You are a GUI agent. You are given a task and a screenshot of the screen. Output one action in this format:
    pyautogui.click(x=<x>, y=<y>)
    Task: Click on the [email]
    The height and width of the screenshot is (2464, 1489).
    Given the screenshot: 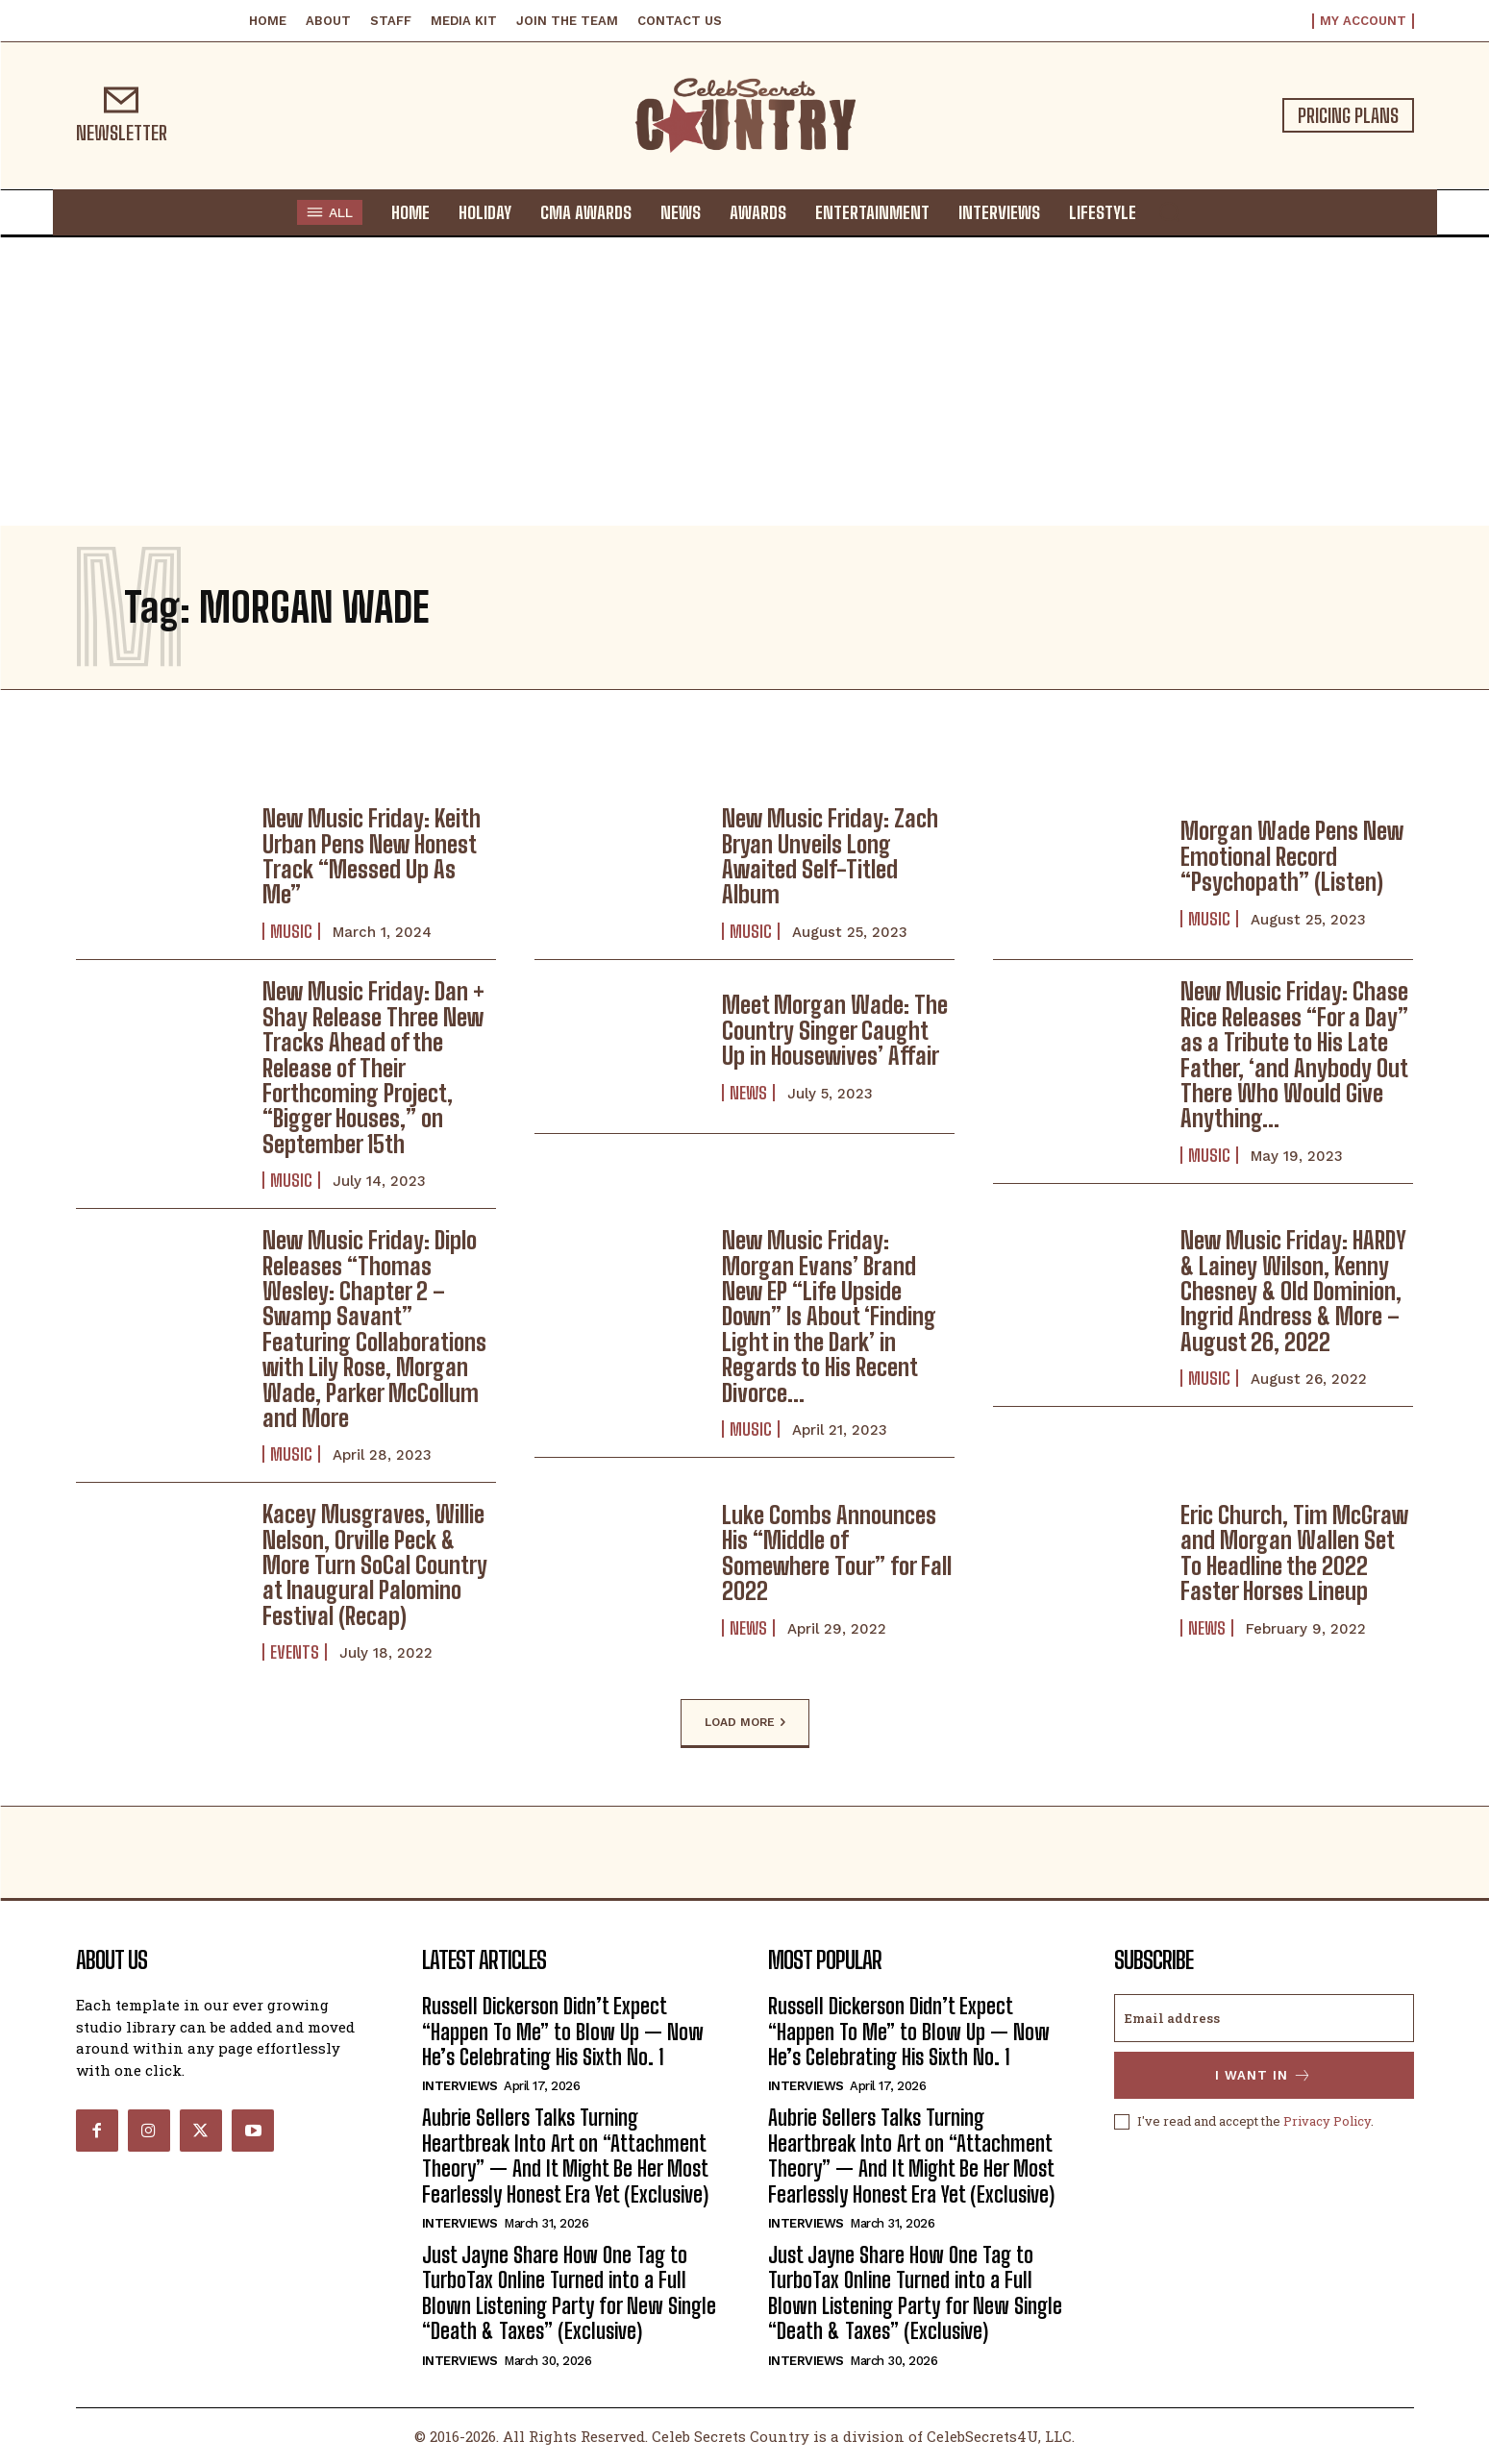 What is the action you would take?
    pyautogui.click(x=1264, y=2018)
    